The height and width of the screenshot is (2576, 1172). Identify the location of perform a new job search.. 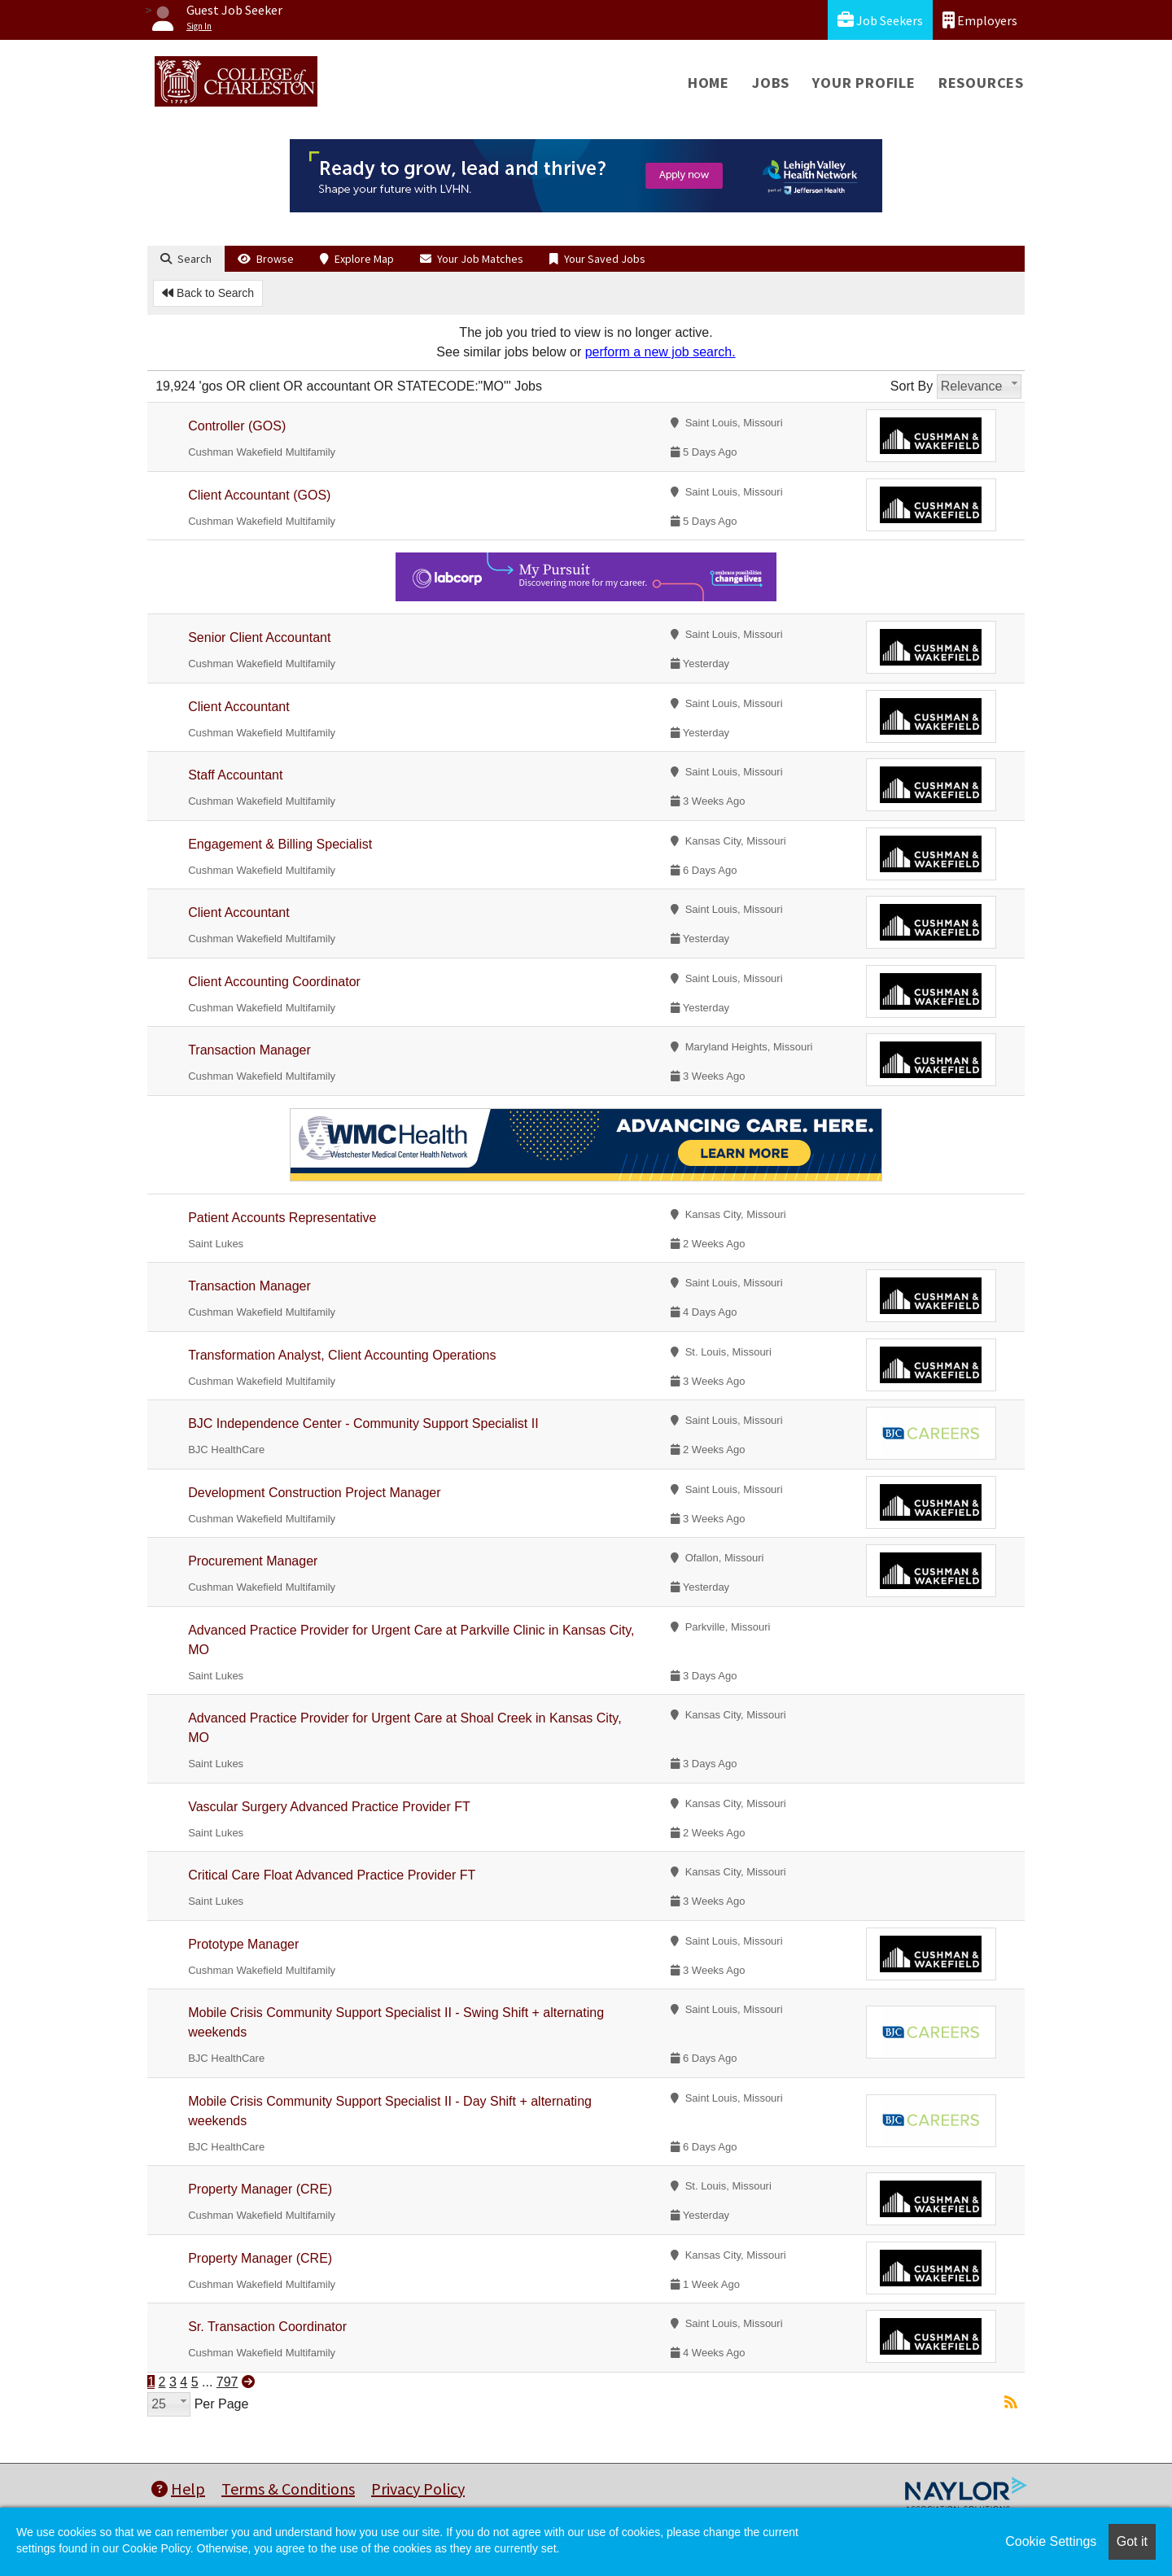
(660, 352).